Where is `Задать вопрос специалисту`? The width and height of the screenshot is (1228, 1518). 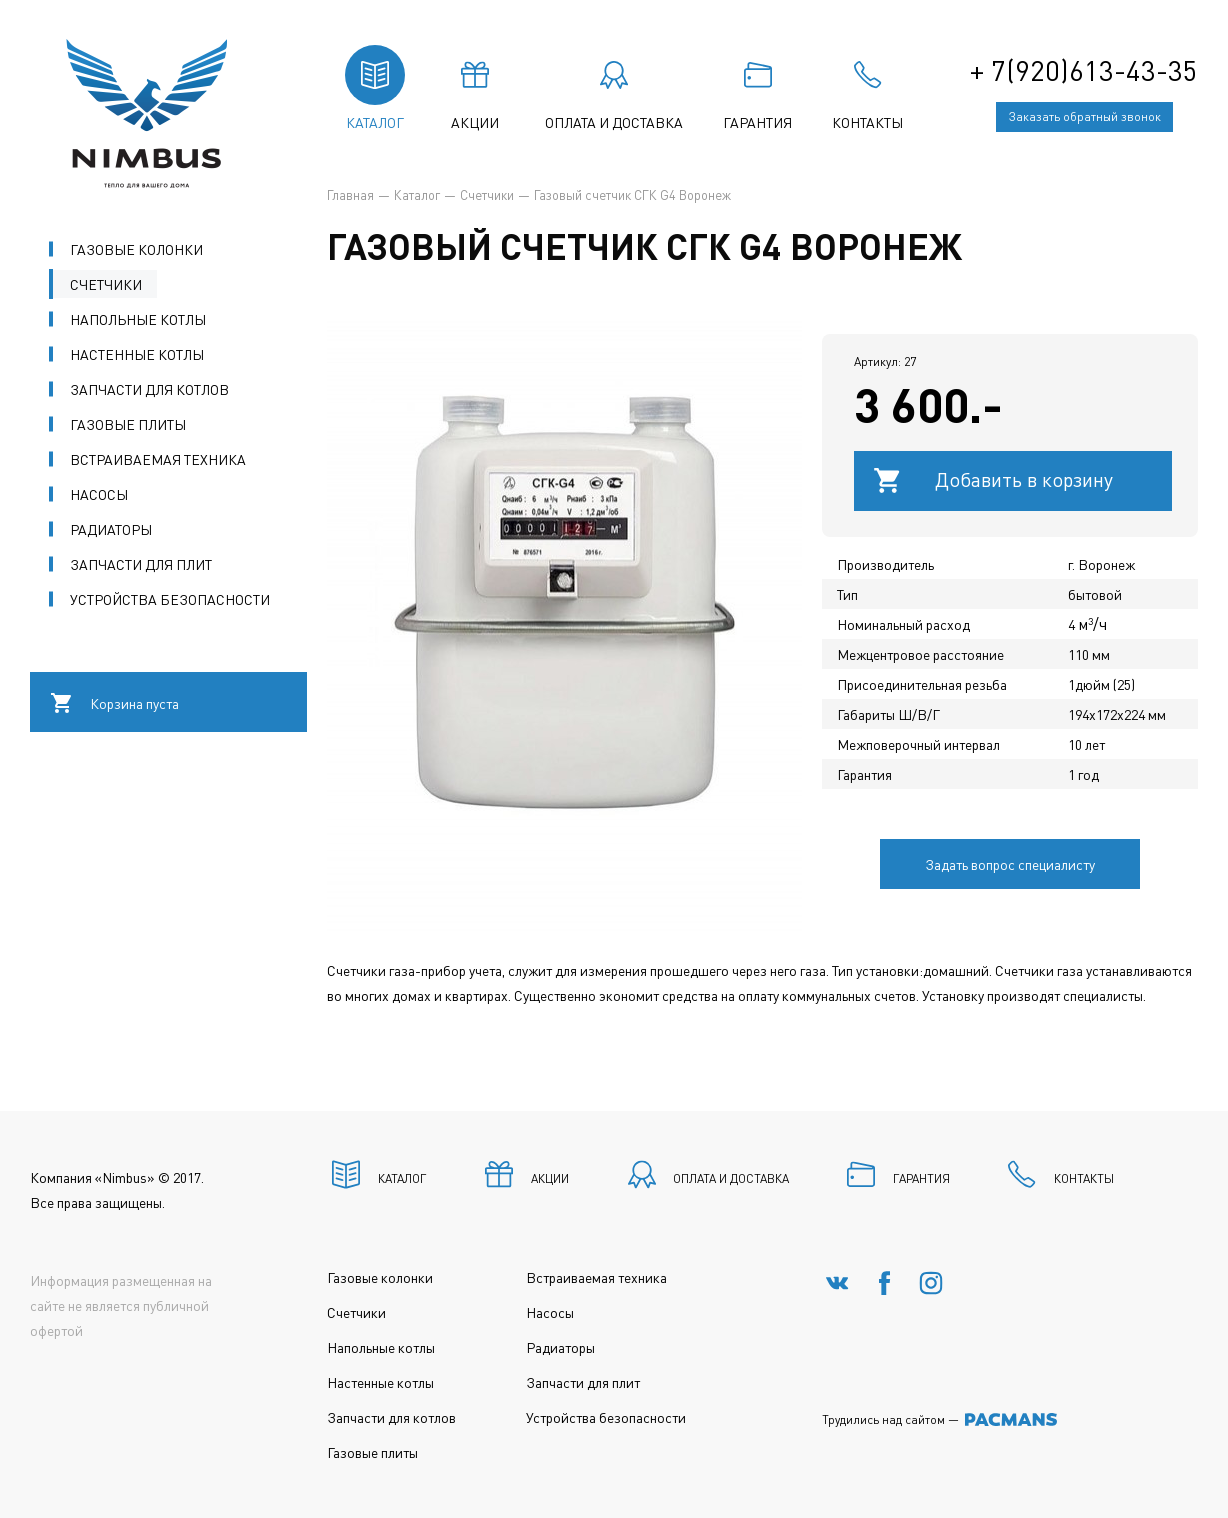 Задать вопрос специалисту is located at coordinates (1010, 864).